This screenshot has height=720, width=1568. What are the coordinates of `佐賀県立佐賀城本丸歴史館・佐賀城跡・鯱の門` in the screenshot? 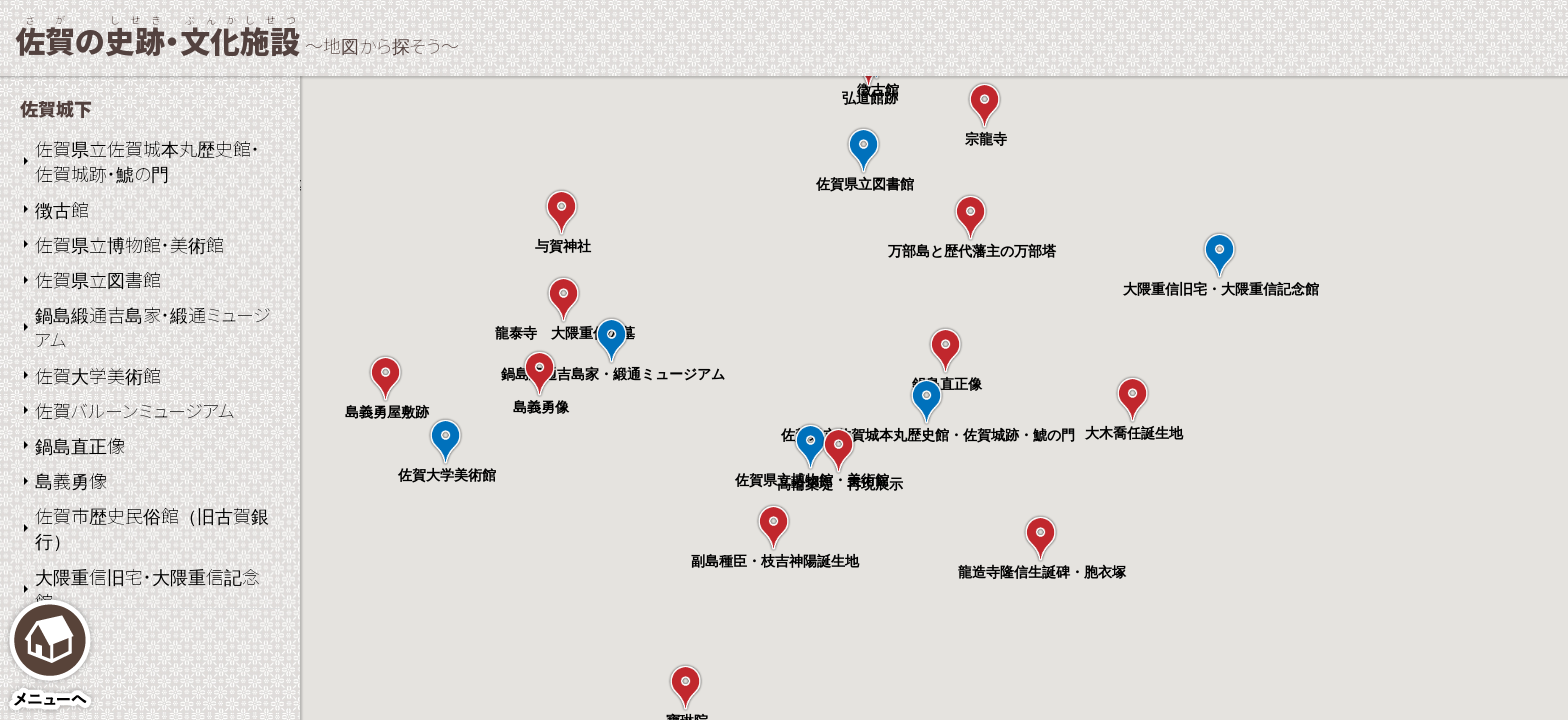 It's located at (147, 160).